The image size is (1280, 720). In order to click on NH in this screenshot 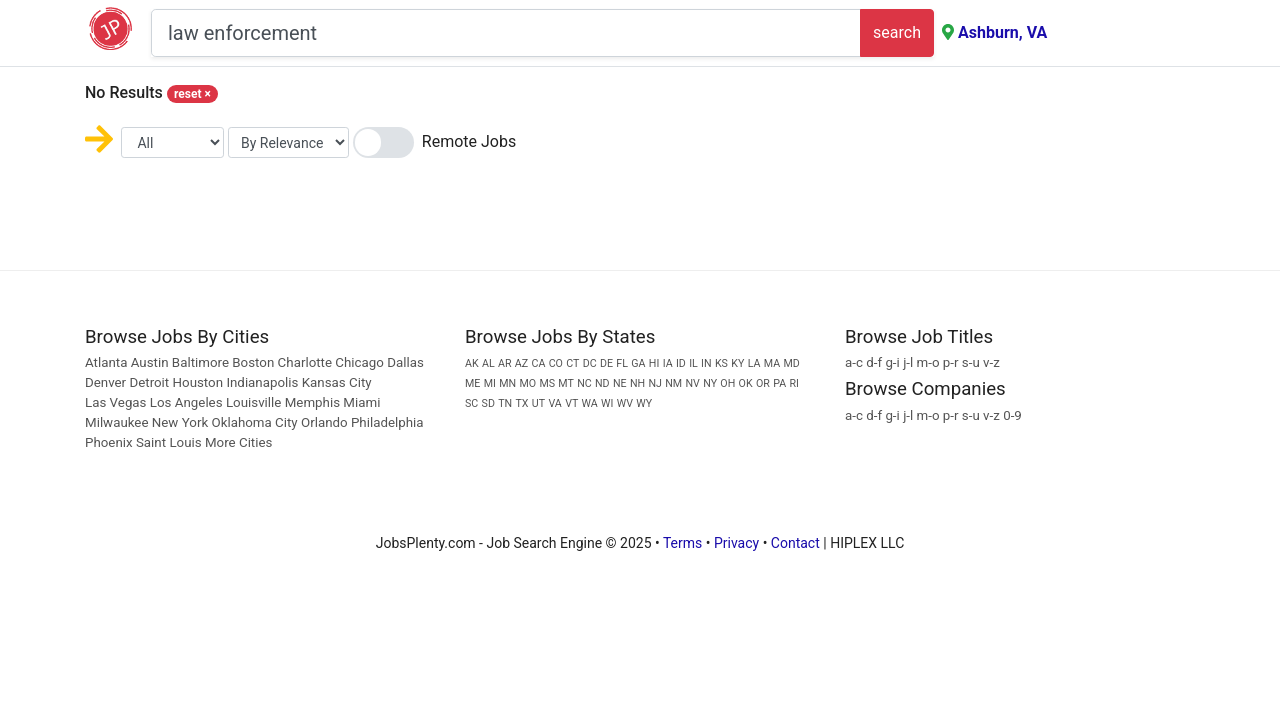, I will do `click(637, 383)`.